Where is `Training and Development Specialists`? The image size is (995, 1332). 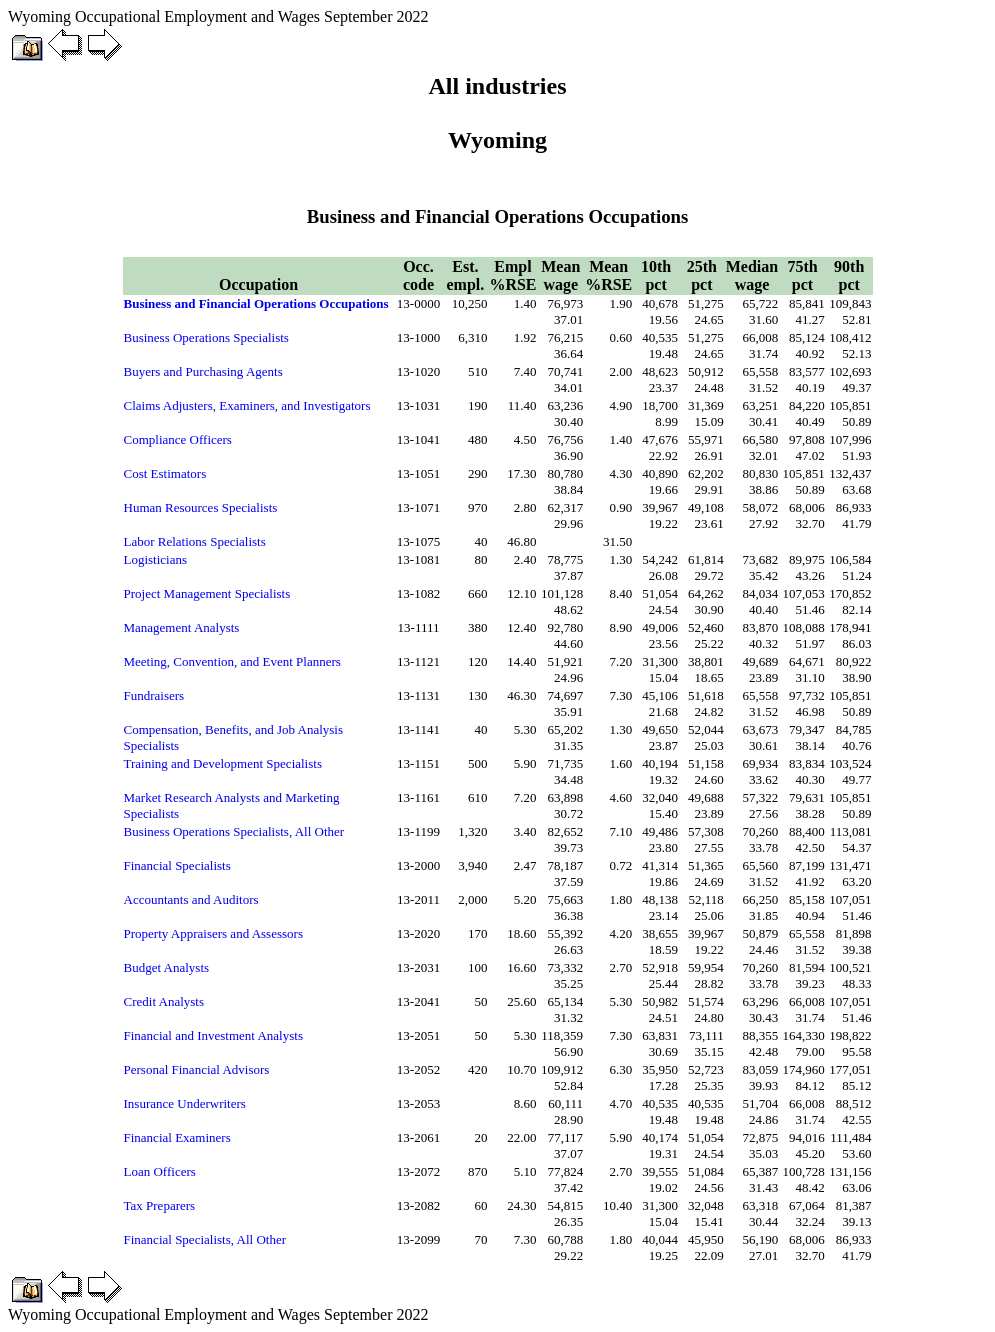 Training and Development Specialists is located at coordinates (223, 763).